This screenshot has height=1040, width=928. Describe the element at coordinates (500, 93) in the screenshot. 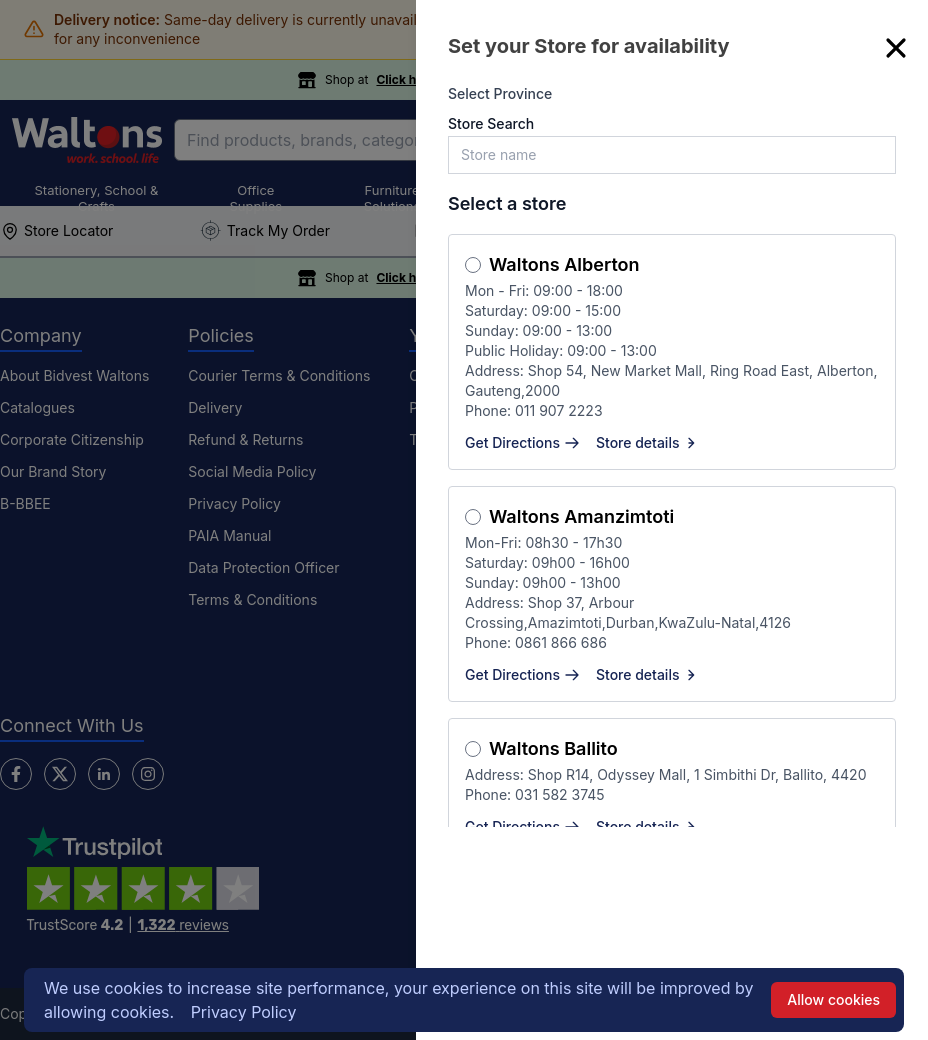

I see `Select Province` at that location.